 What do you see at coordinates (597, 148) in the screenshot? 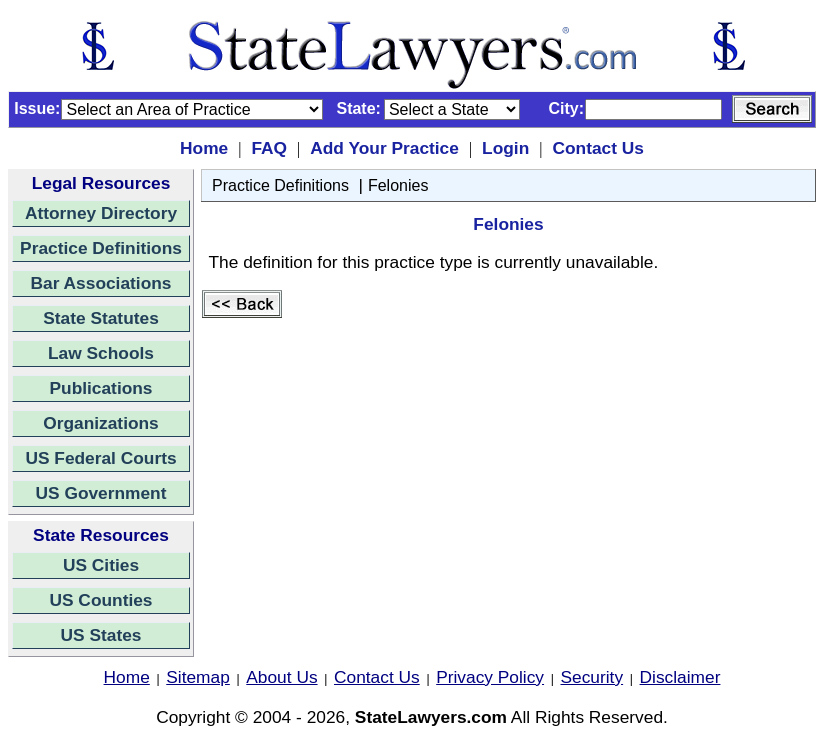
I see `Contact Us` at bounding box center [597, 148].